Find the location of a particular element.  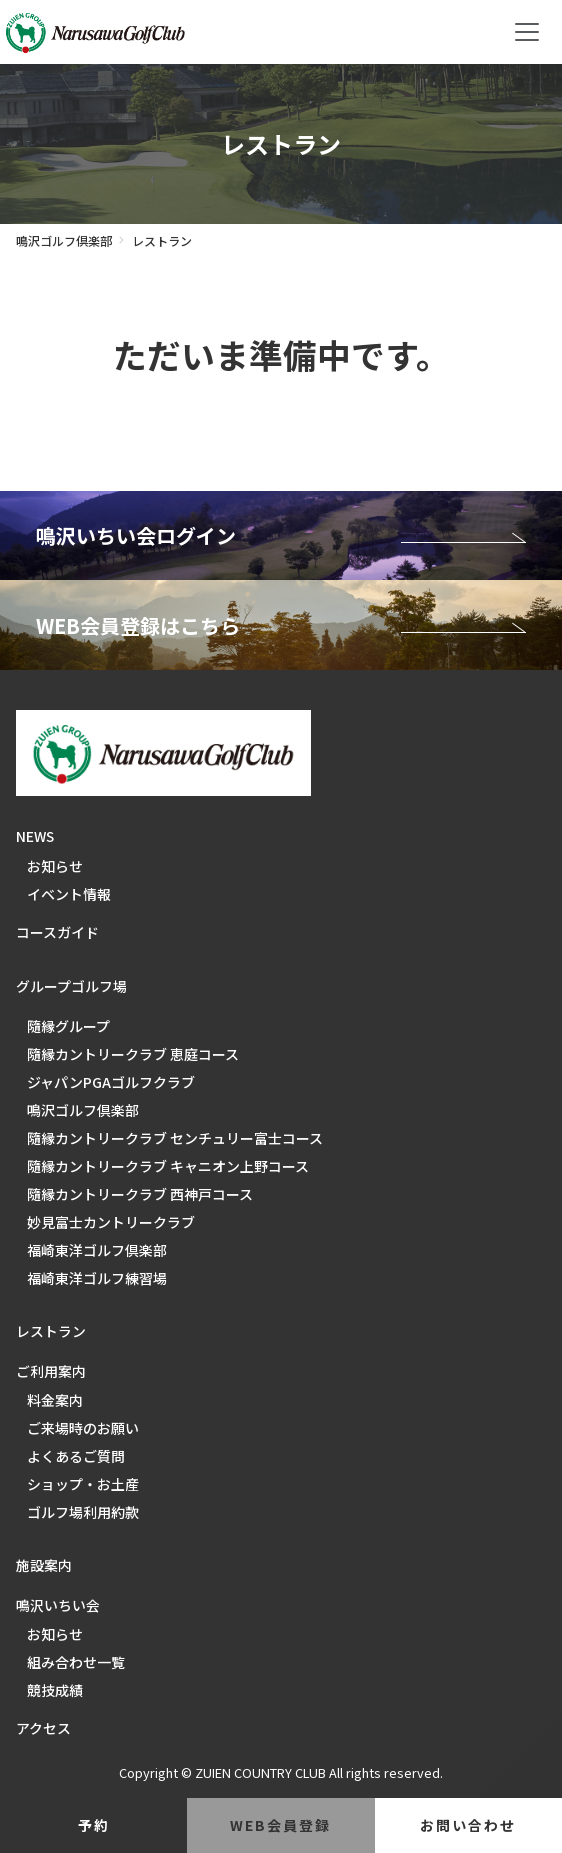

コースガイド is located at coordinates (57, 932).